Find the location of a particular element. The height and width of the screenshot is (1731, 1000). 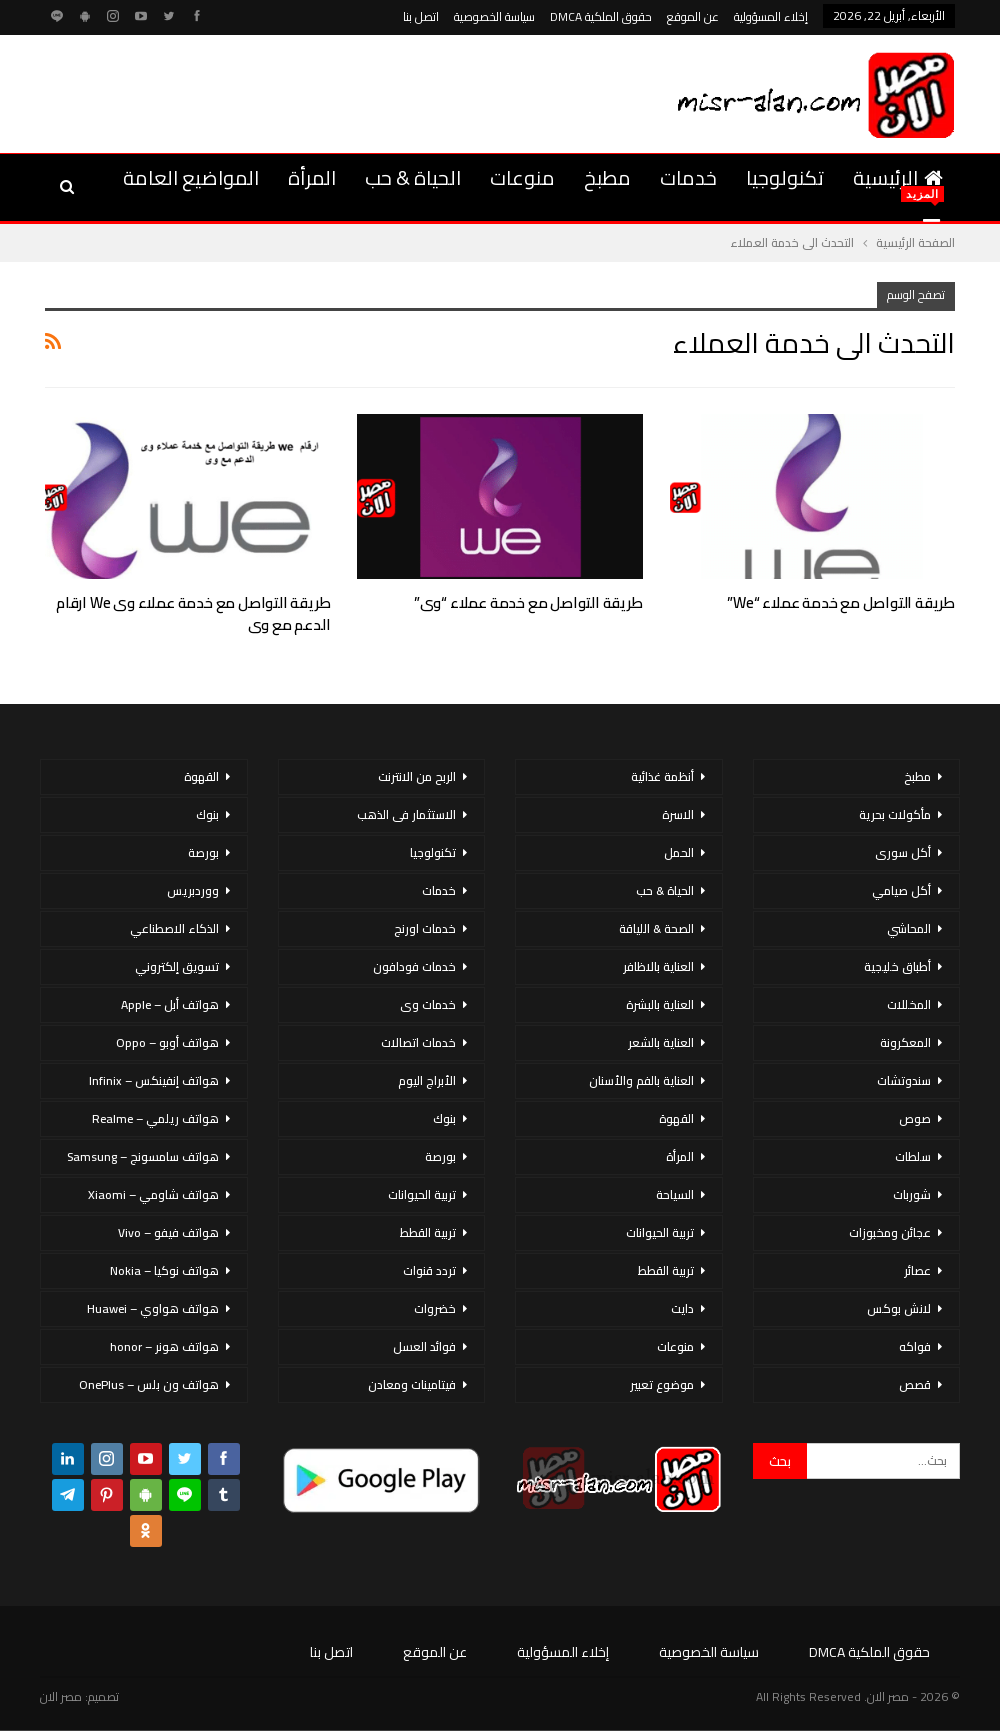

الأبراج اليوم is located at coordinates (427, 1080).